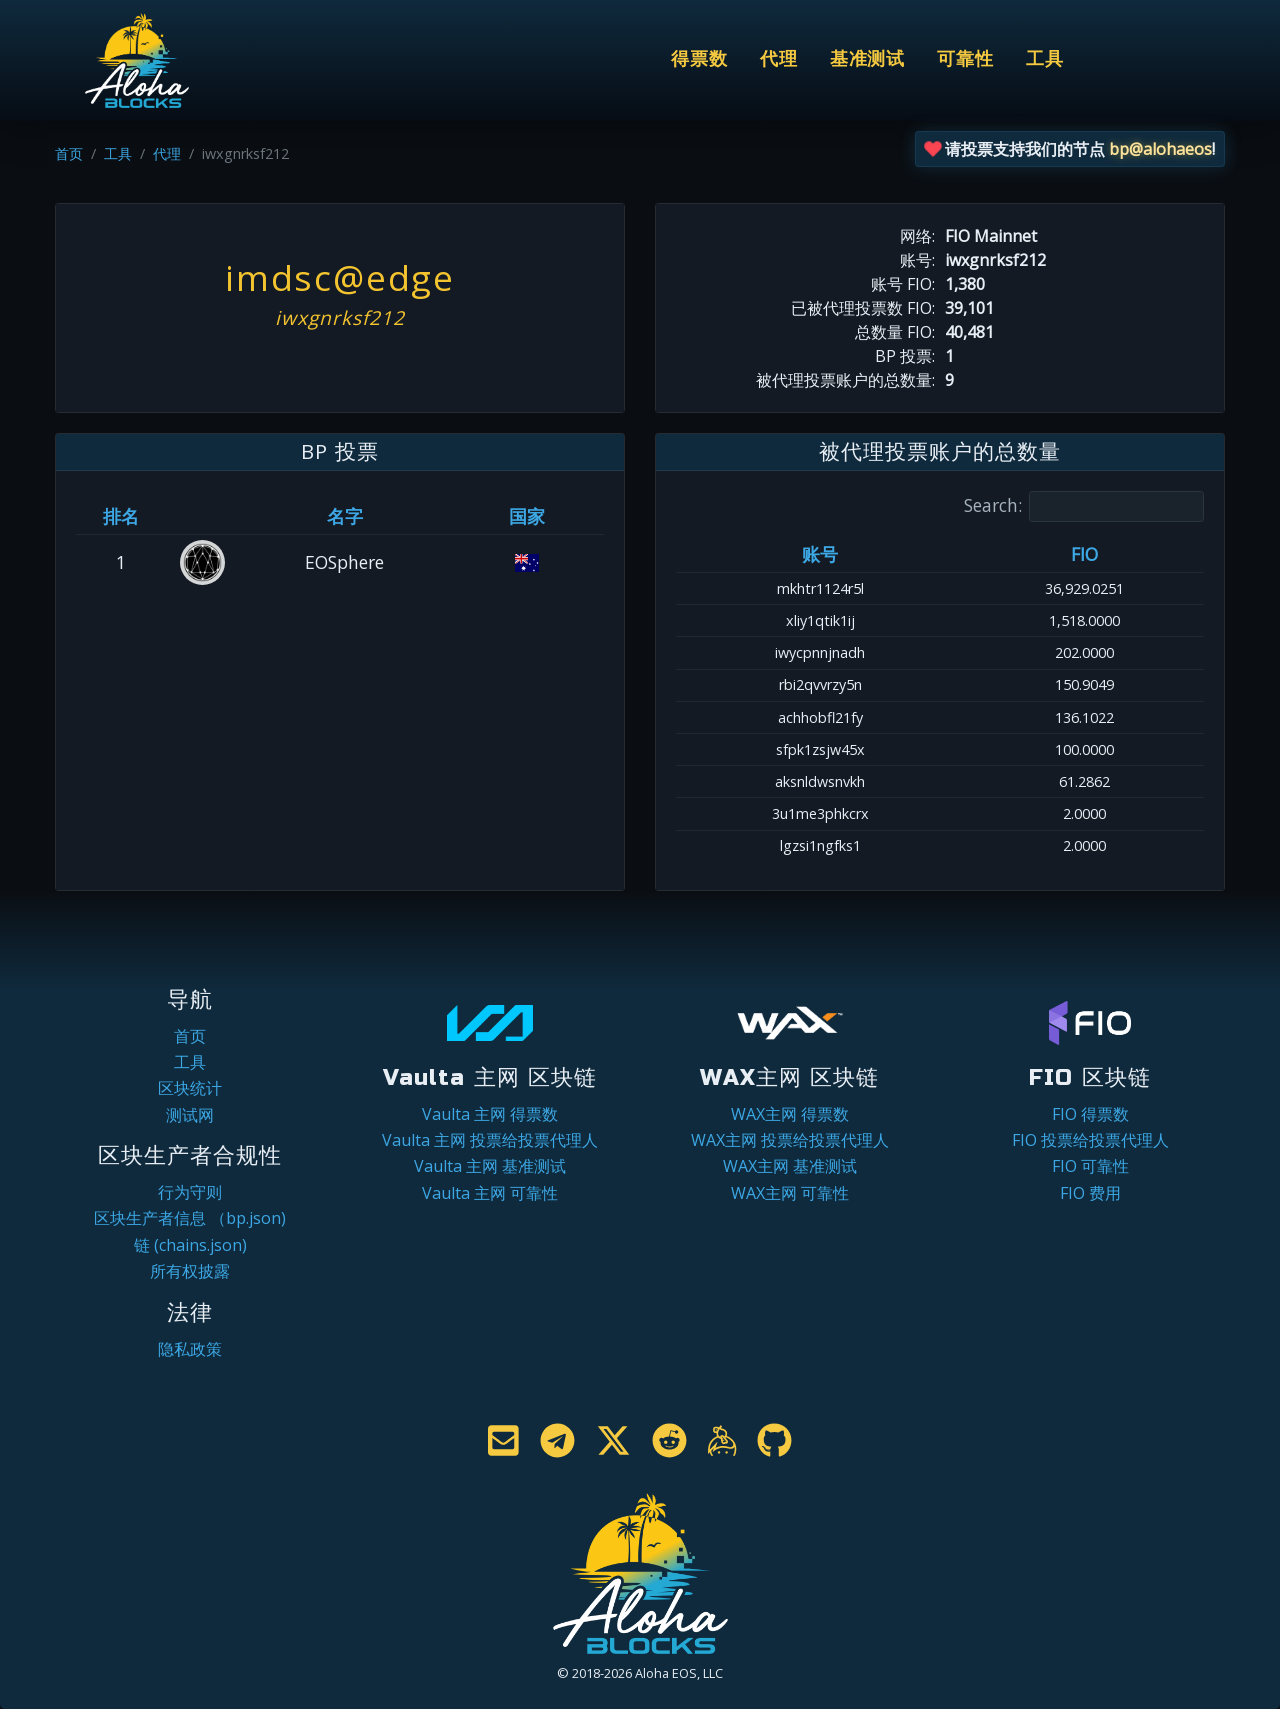 This screenshot has width=1280, height=1709. Describe the element at coordinates (190, 1192) in the screenshot. I see `行为守则` at that location.